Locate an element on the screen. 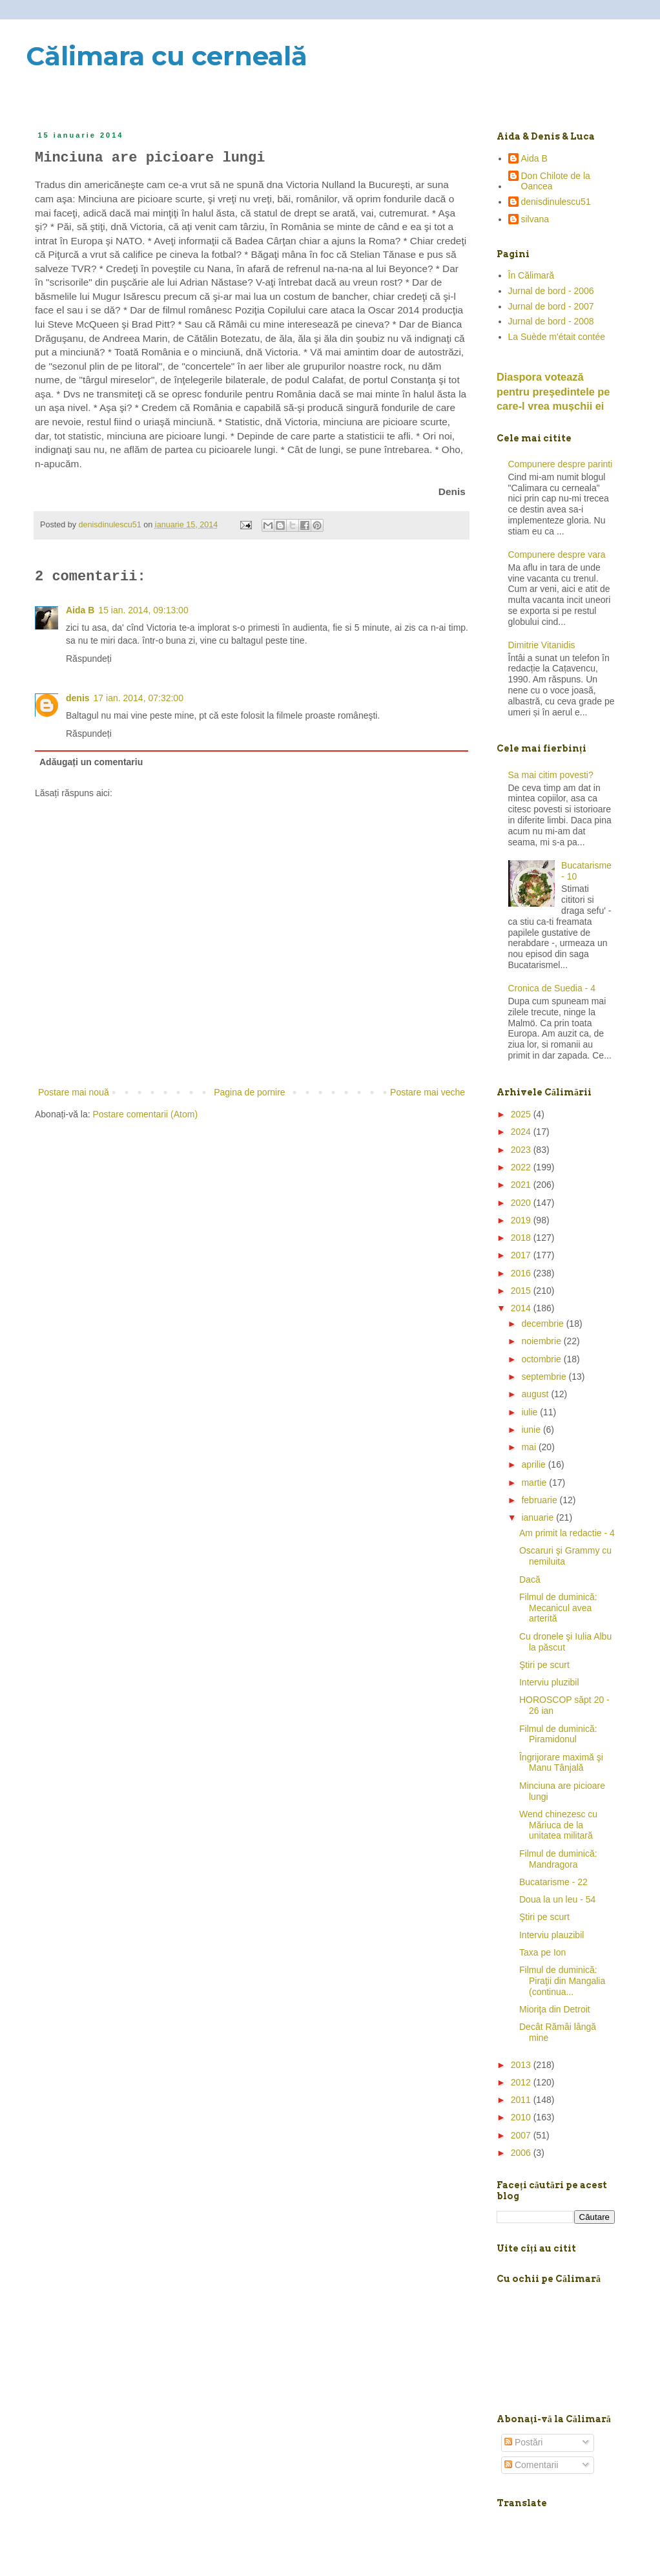 The height and width of the screenshot is (2576, 660). 15 ian. 2014, 09:13:00 is located at coordinates (143, 610).